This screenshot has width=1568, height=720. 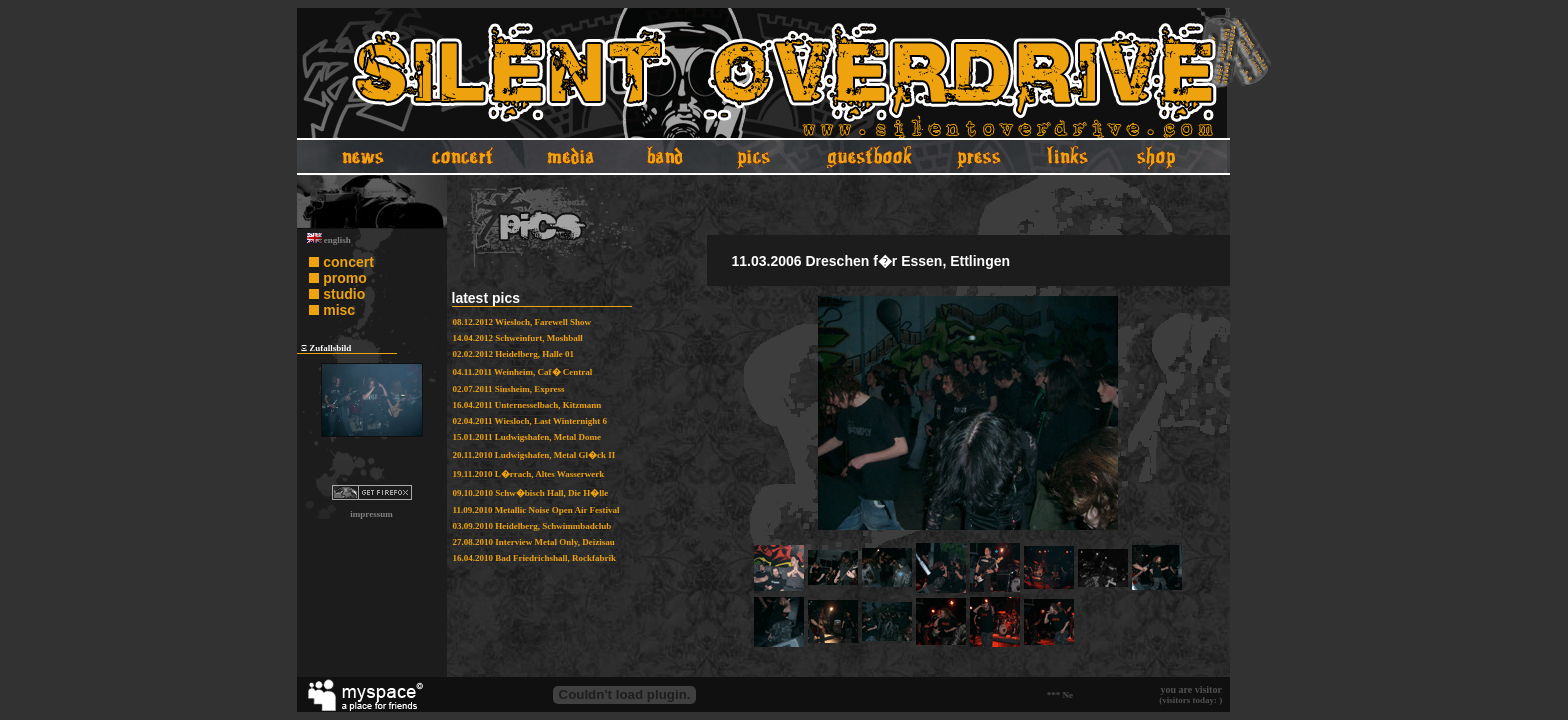 What do you see at coordinates (534, 542) in the screenshot?
I see `27.08.2010 Interview Metal Only, Deizisau` at bounding box center [534, 542].